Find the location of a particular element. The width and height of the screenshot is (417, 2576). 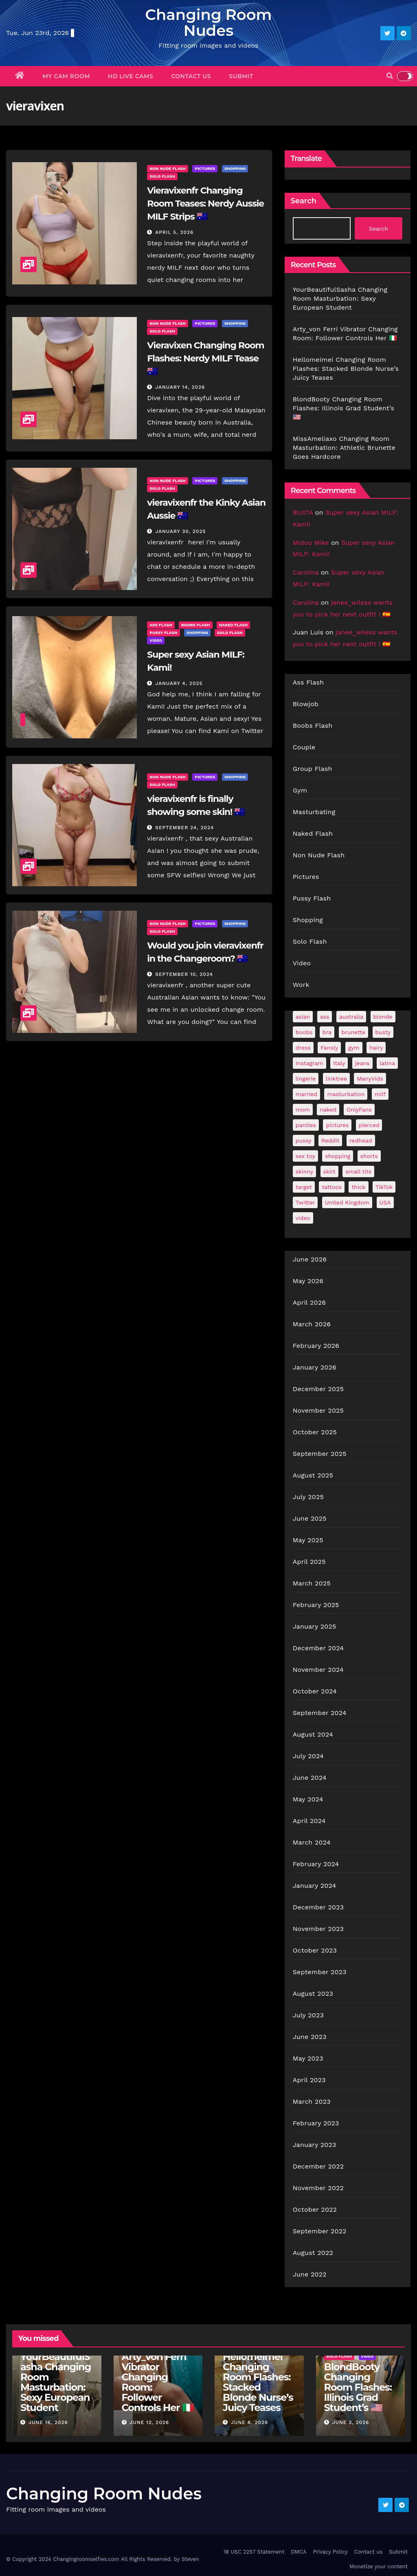

October 2025 is located at coordinates (315, 1432).